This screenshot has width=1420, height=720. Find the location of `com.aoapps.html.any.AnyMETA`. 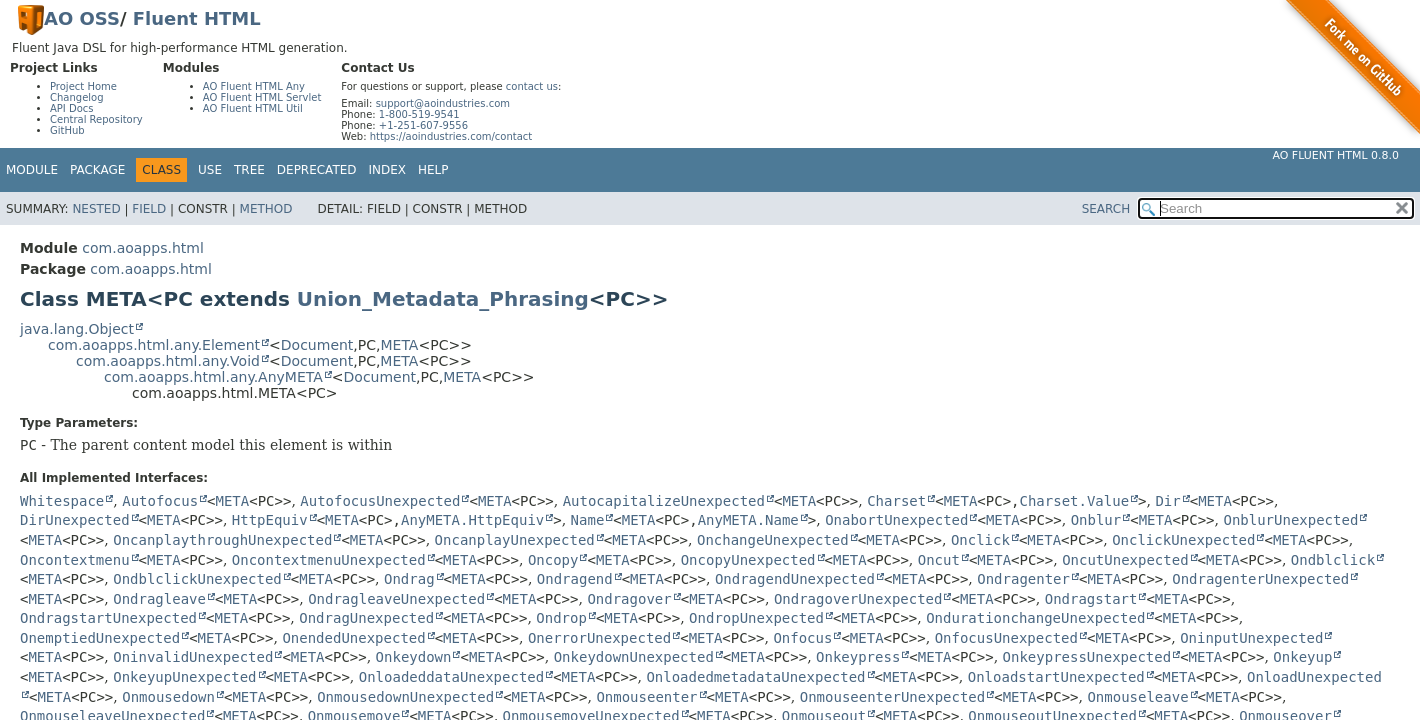

com.aoapps.html.any.AnyMETA is located at coordinates (213, 377).